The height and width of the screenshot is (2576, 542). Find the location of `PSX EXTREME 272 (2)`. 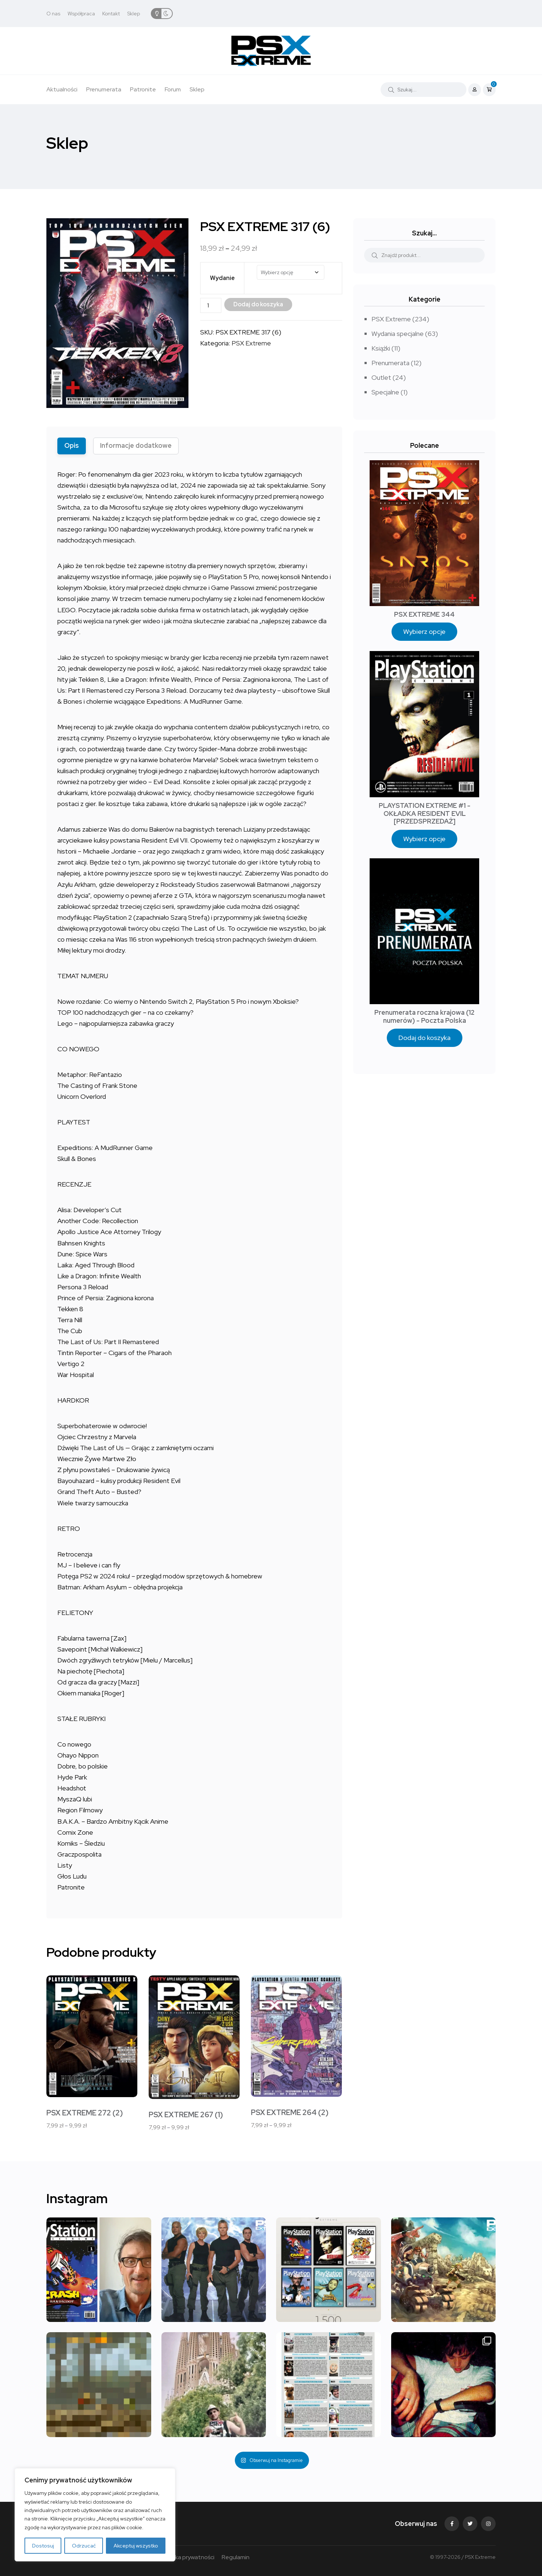

PSX EXTREME 272 (2) is located at coordinates (84, 2113).